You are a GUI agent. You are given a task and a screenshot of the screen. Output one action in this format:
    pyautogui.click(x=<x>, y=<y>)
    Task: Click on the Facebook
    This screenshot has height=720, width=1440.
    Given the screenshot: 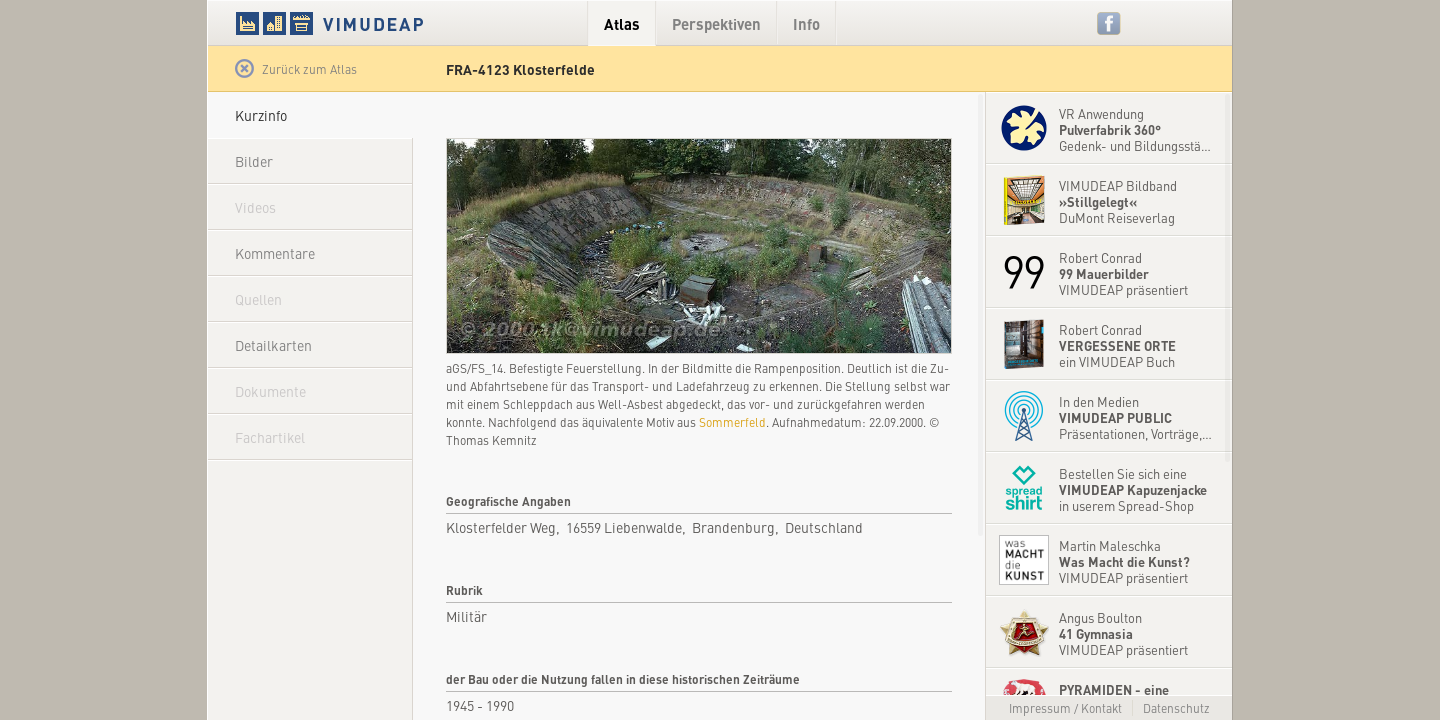 What is the action you would take?
    pyautogui.click(x=1109, y=23)
    